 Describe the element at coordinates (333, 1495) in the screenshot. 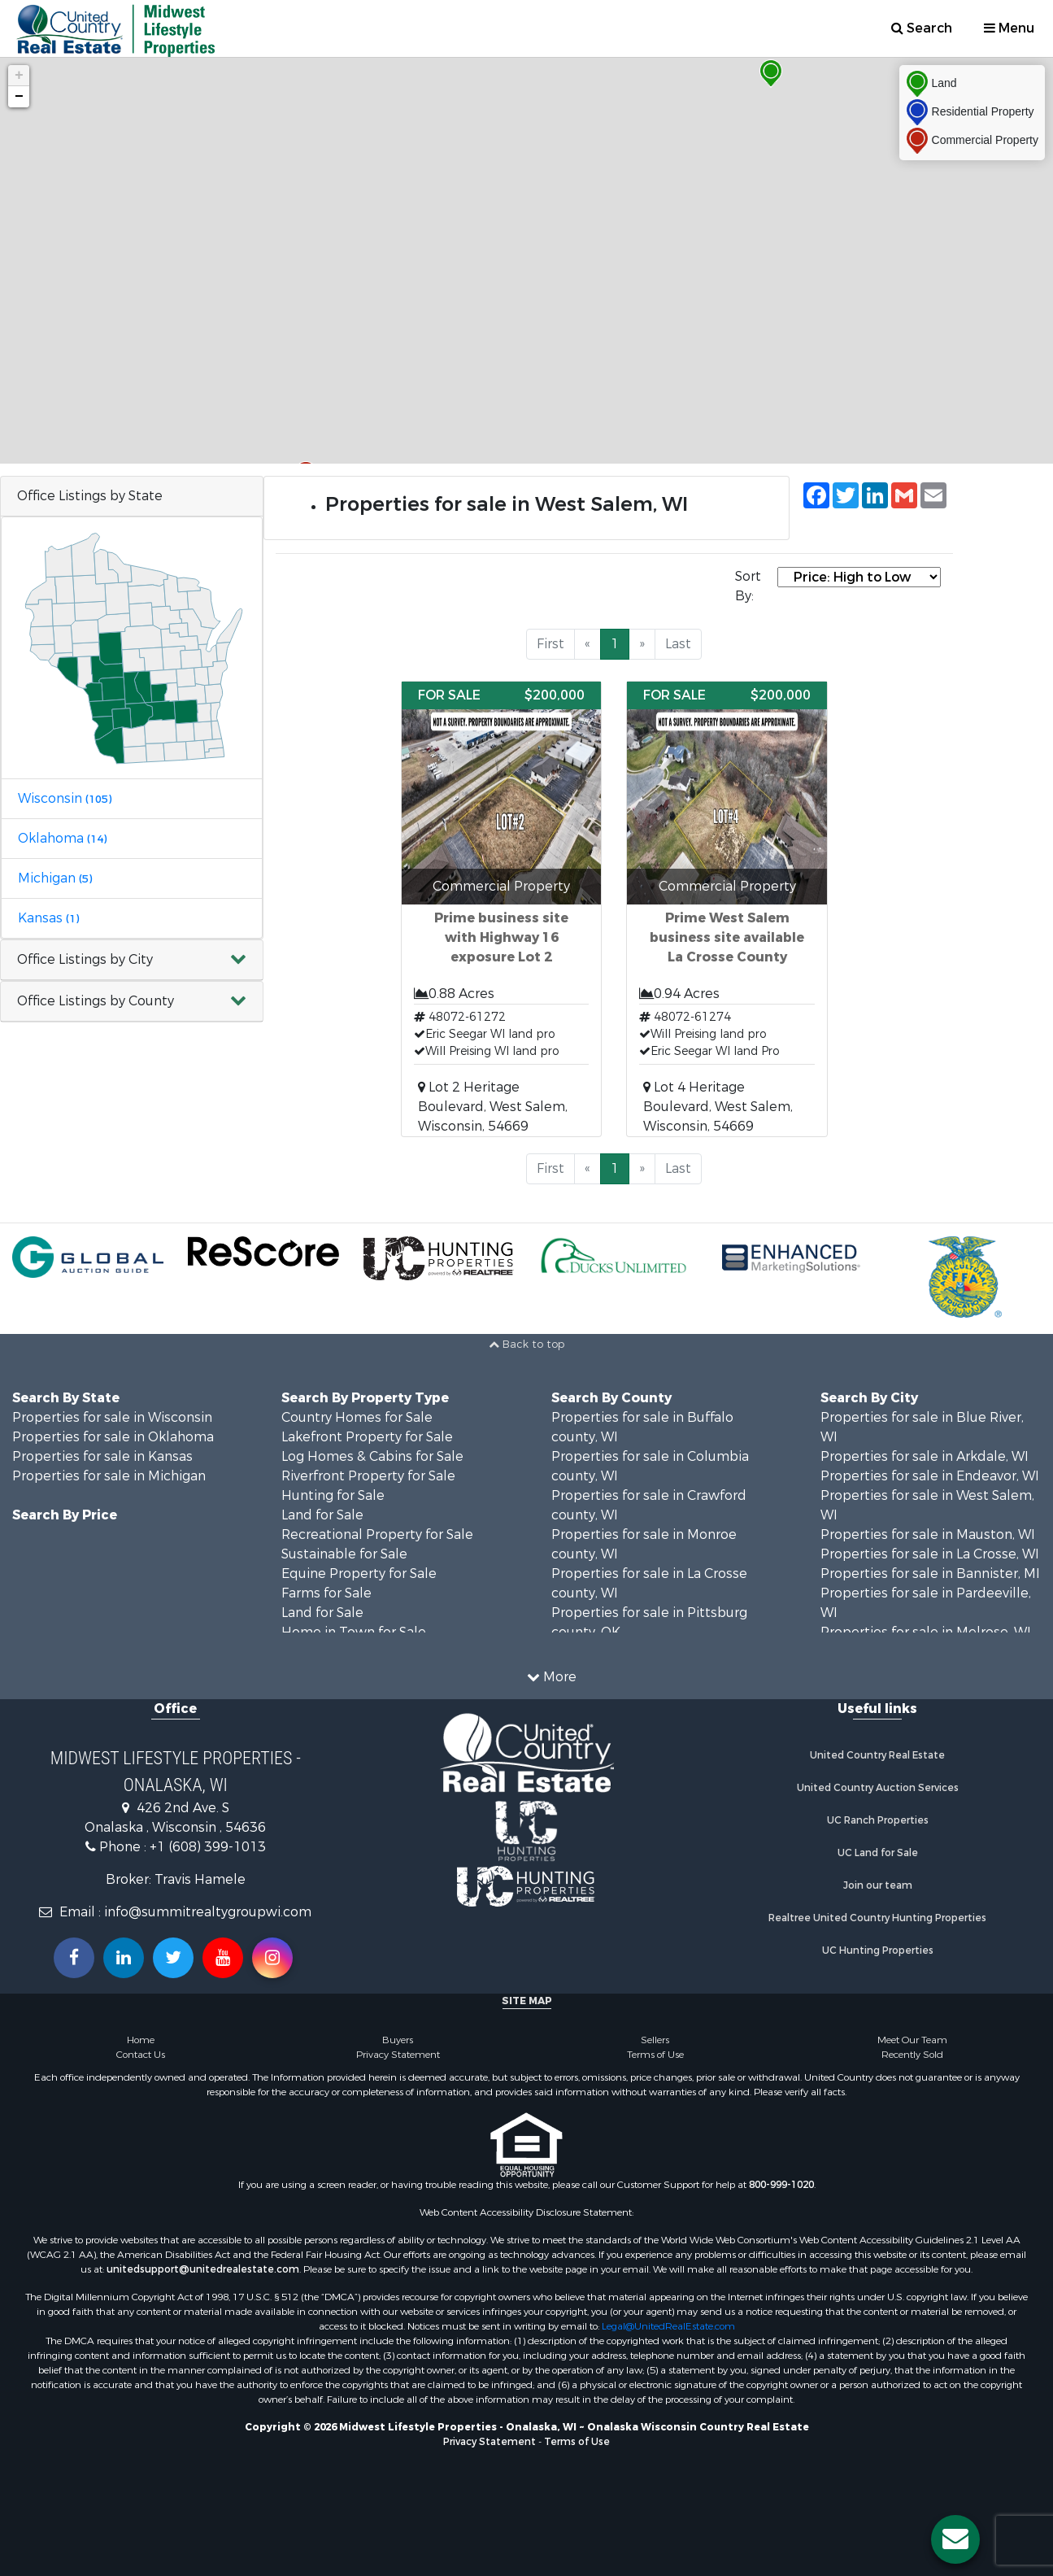

I see `Hunting for Sale` at that location.